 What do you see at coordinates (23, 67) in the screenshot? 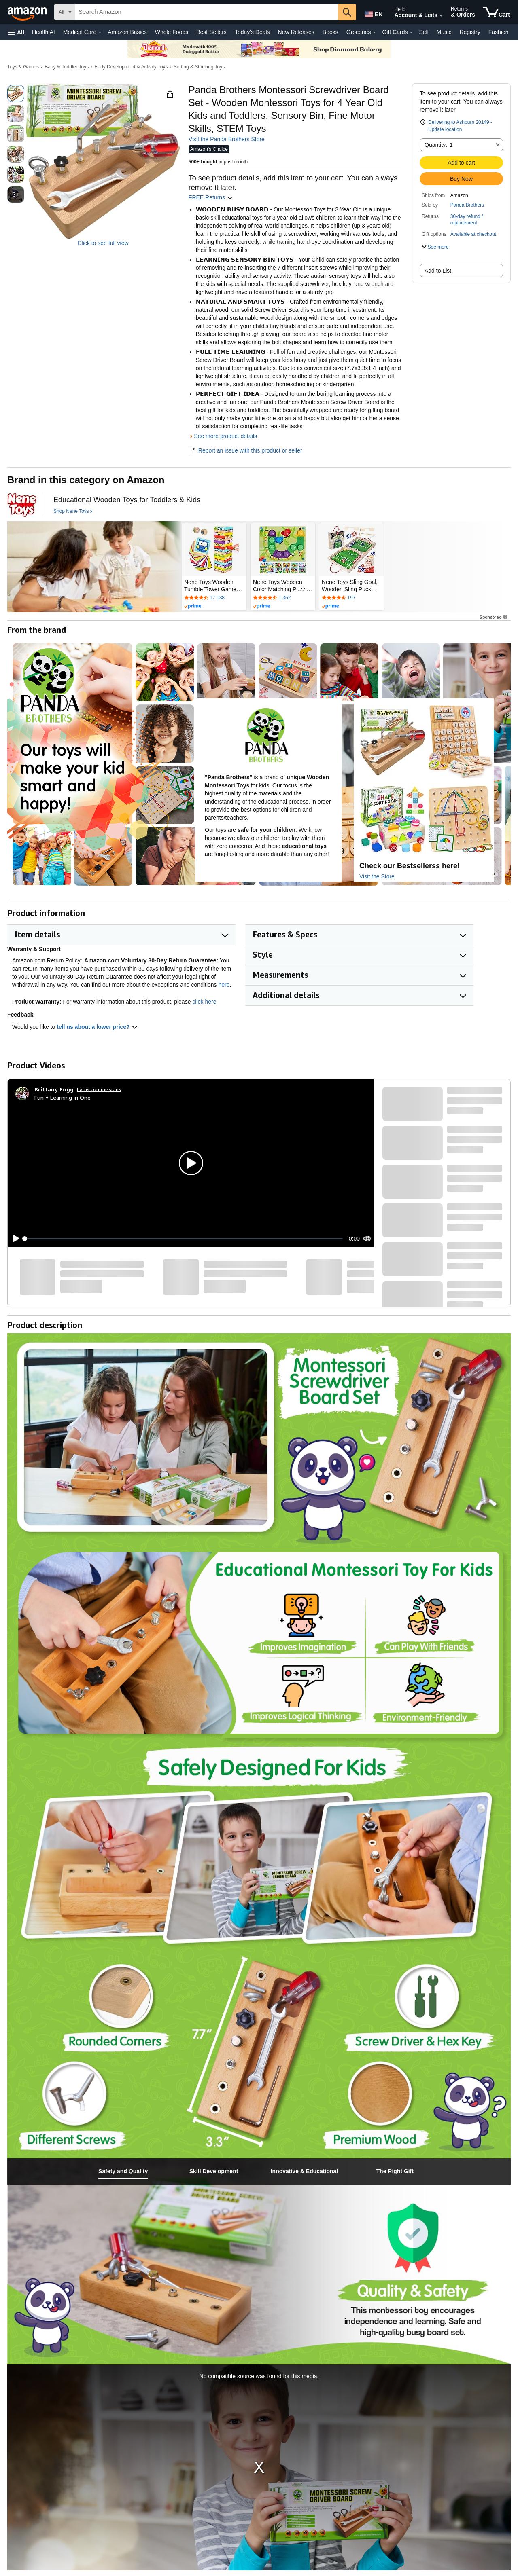
I see `Toys & Games` at bounding box center [23, 67].